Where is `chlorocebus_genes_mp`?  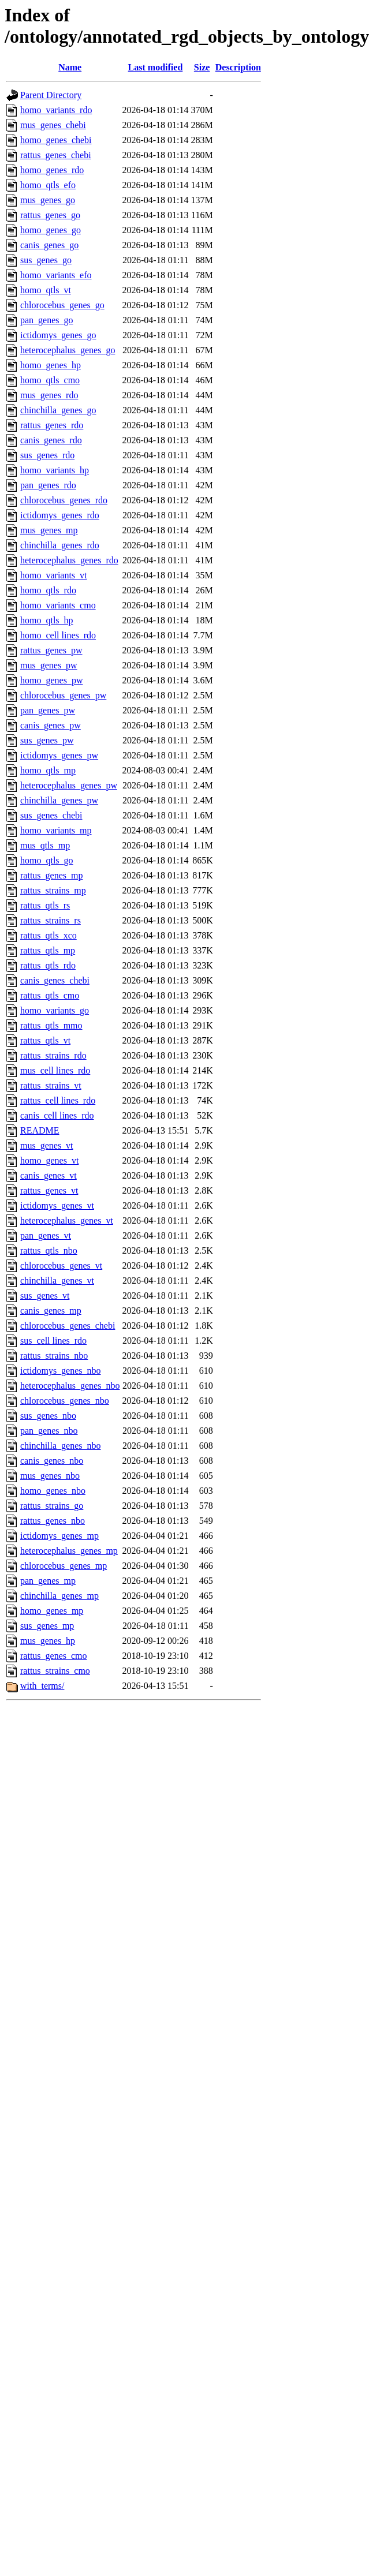
chlorocebus_genes_mp is located at coordinates (63, 1566).